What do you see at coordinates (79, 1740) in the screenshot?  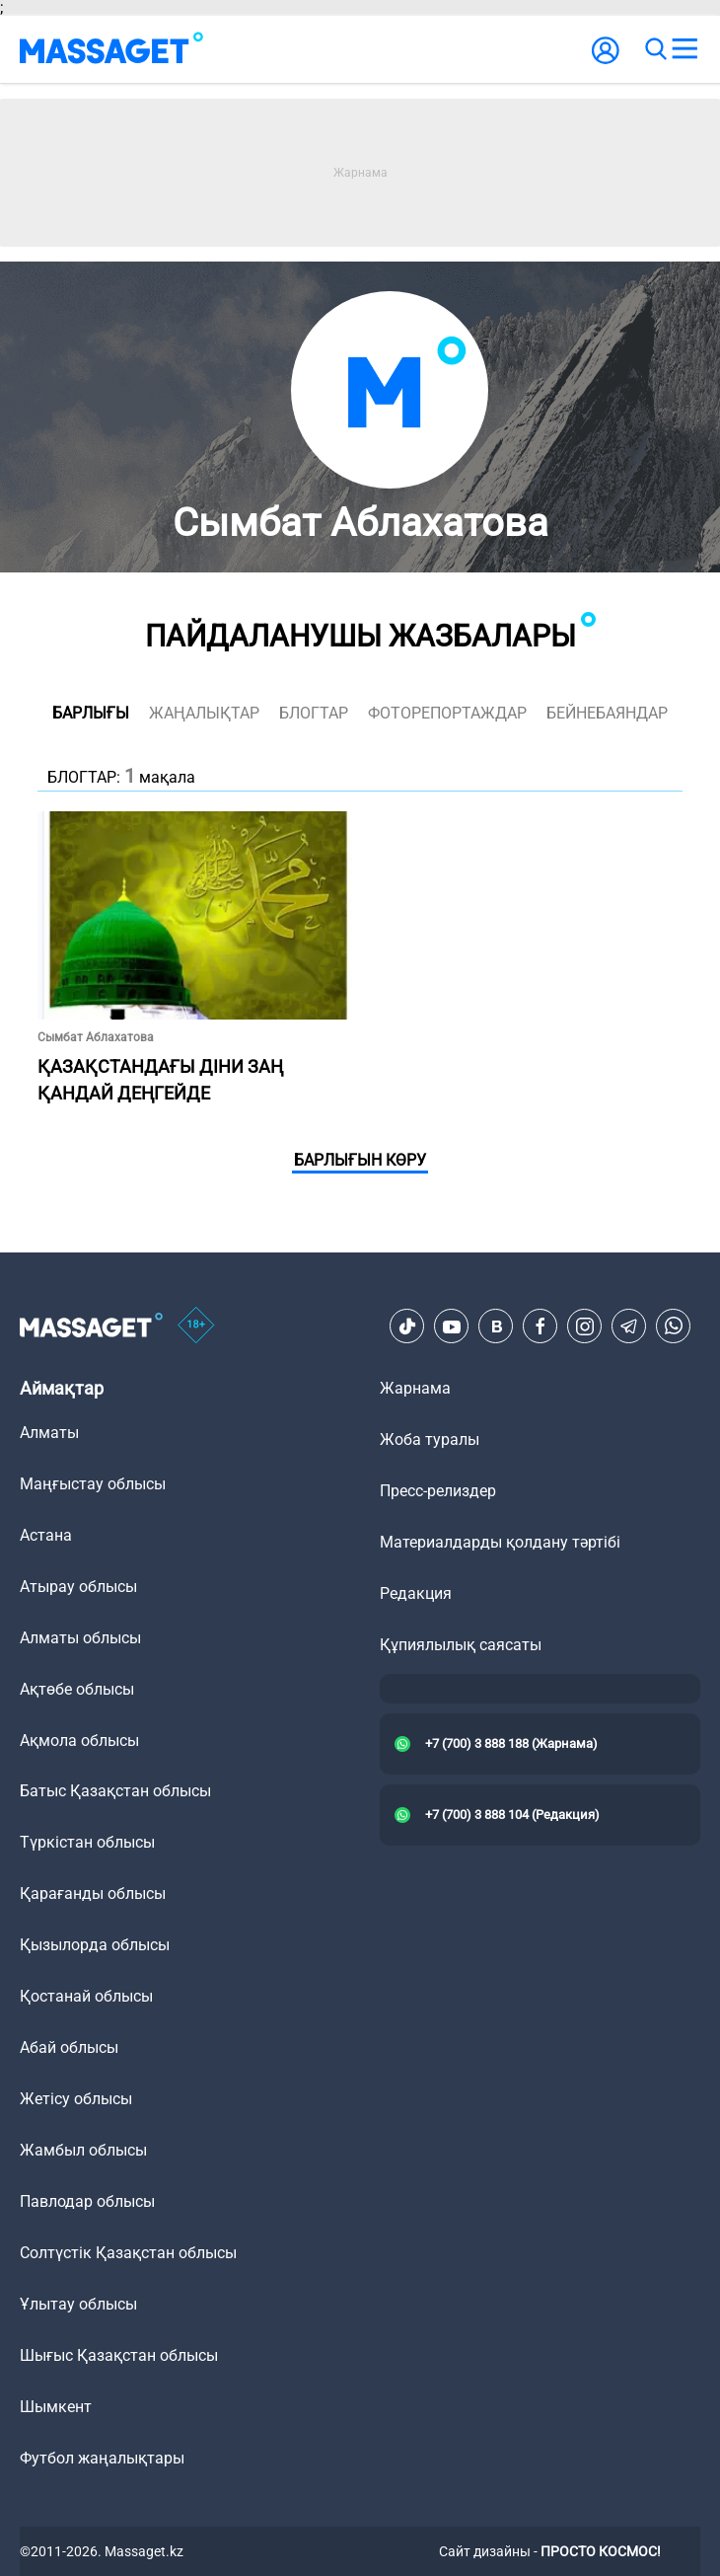 I see `Ақмола облысы` at bounding box center [79, 1740].